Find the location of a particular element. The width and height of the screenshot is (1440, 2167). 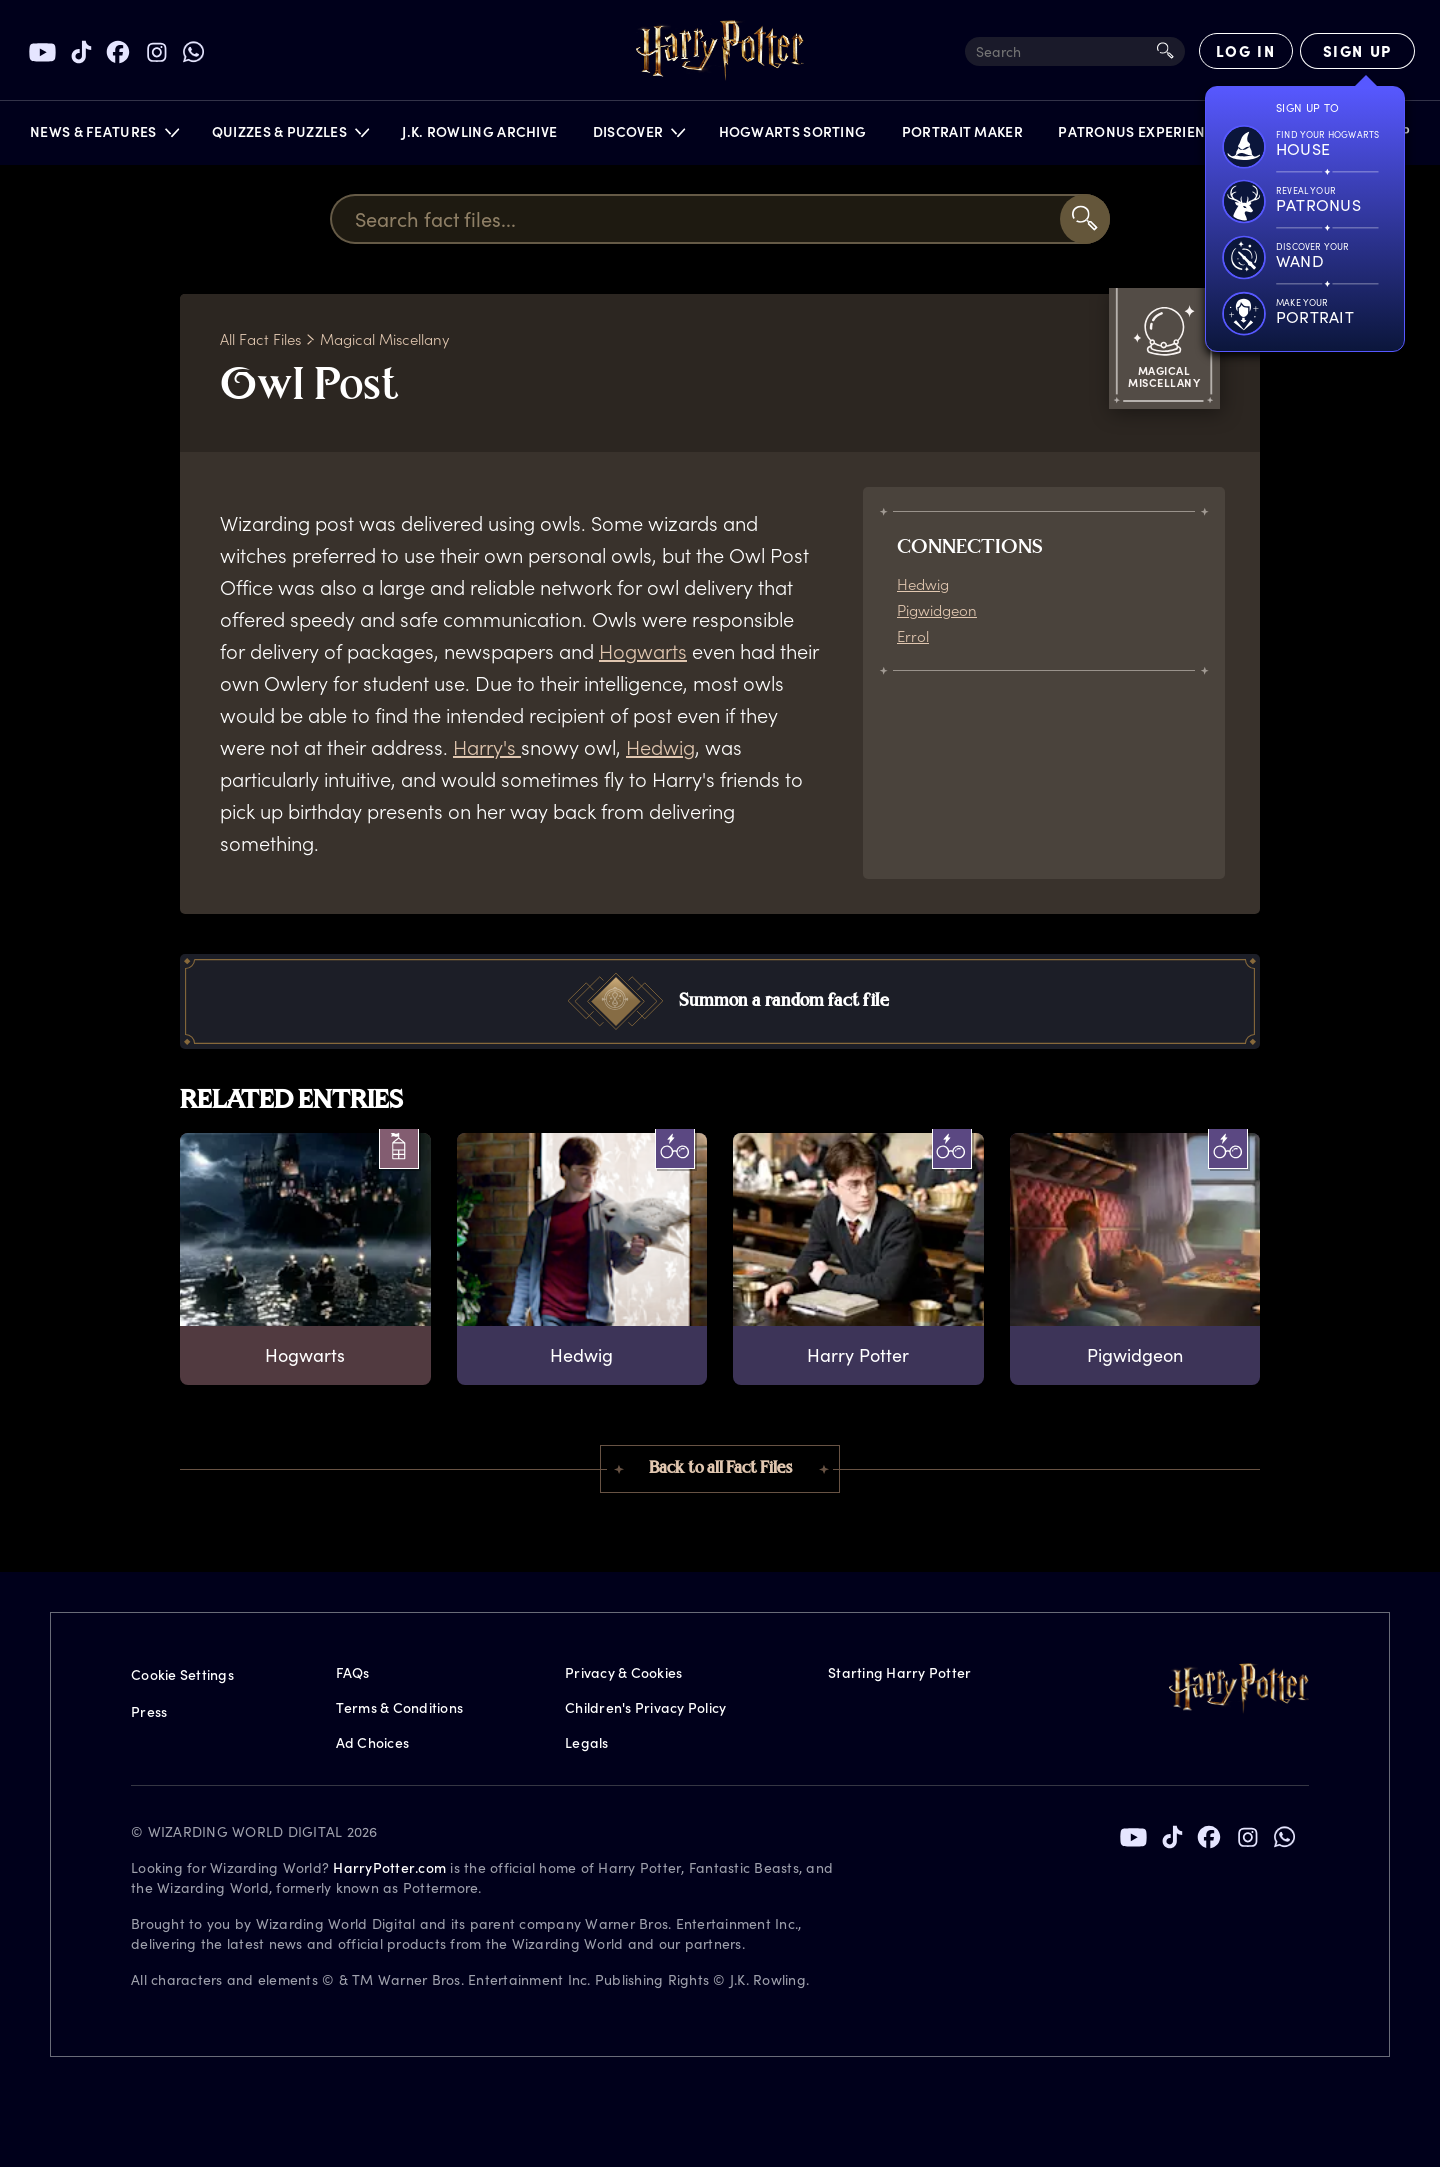

Privacy & Cookies is located at coordinates (623, 1672).